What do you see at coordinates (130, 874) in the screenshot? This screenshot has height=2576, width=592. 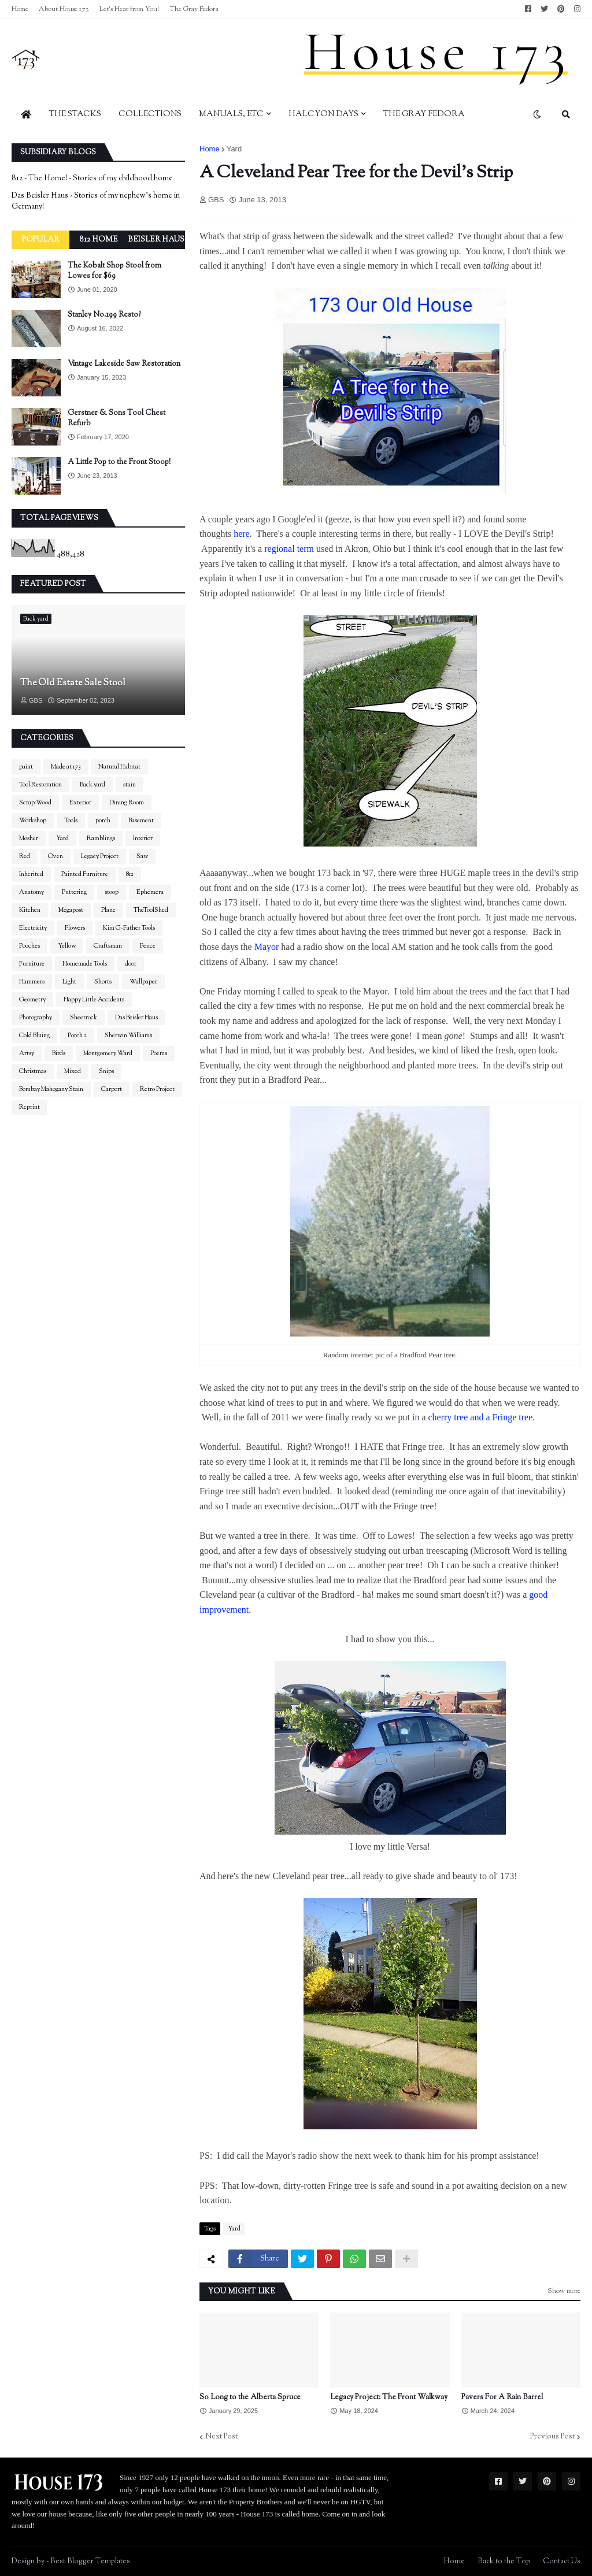 I see `812` at bounding box center [130, 874].